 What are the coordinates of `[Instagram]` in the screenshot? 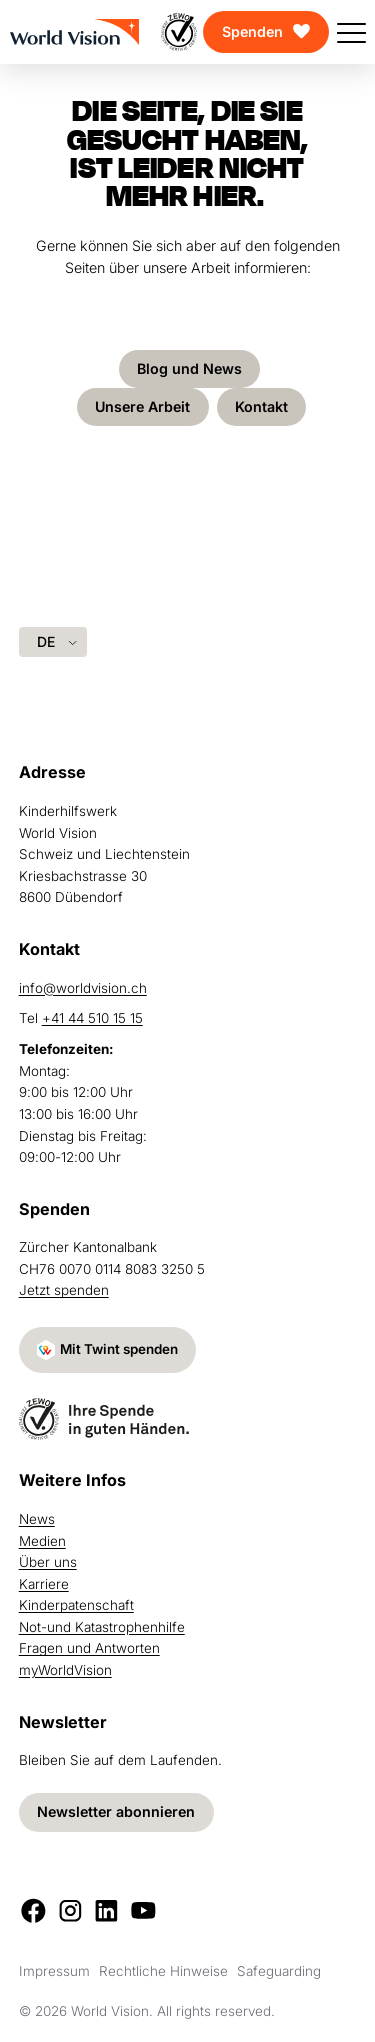 It's located at (70, 1910).